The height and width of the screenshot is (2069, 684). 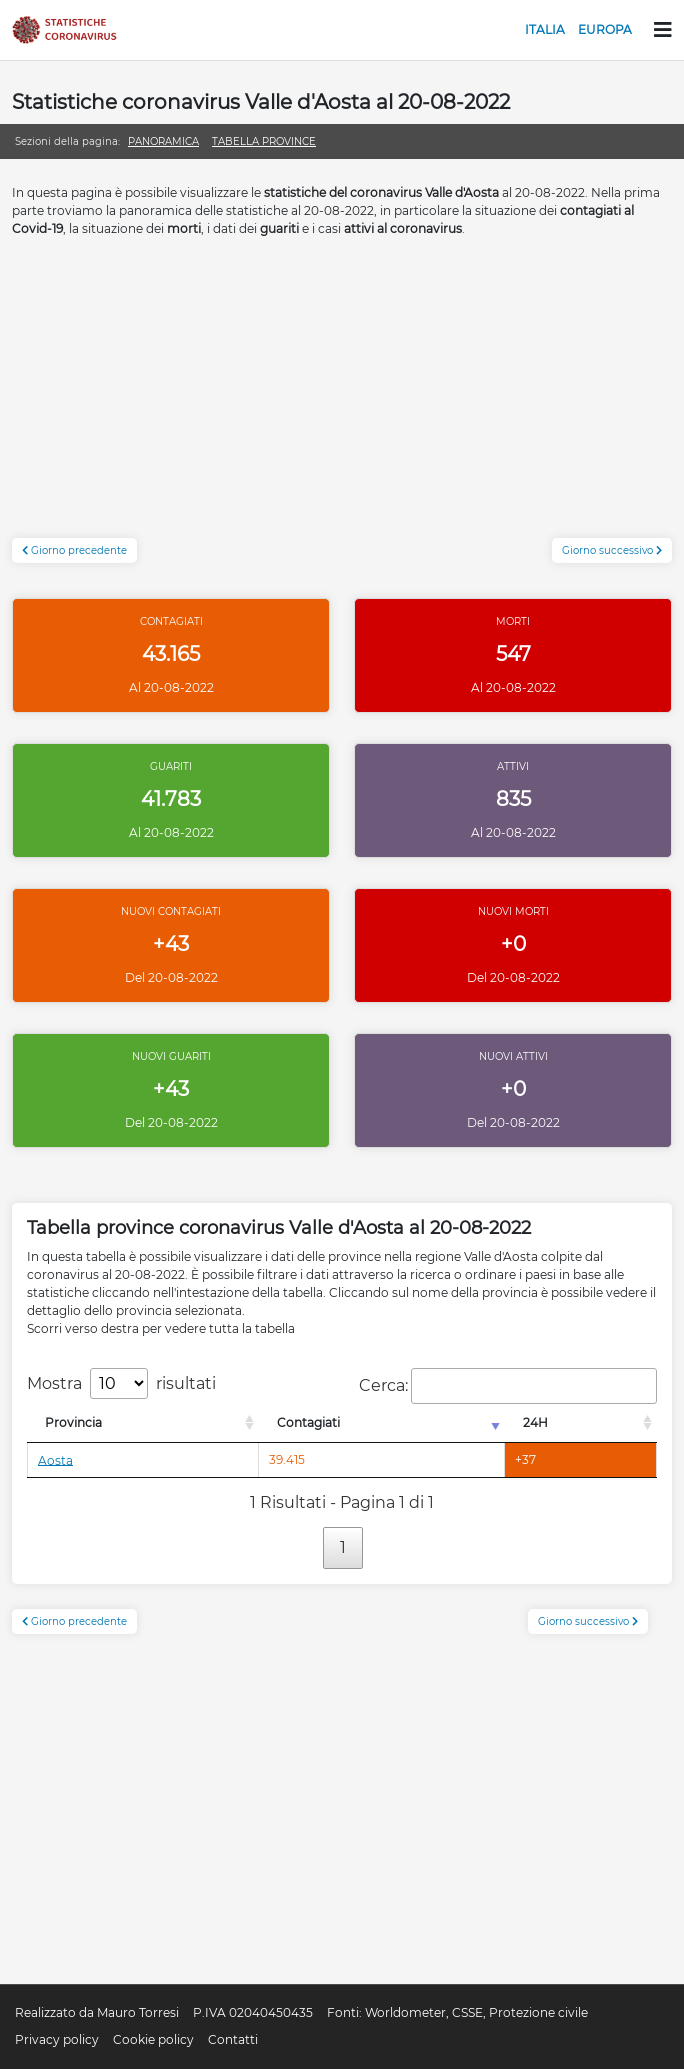 What do you see at coordinates (508, 1386) in the screenshot?
I see `Cerca:` at bounding box center [508, 1386].